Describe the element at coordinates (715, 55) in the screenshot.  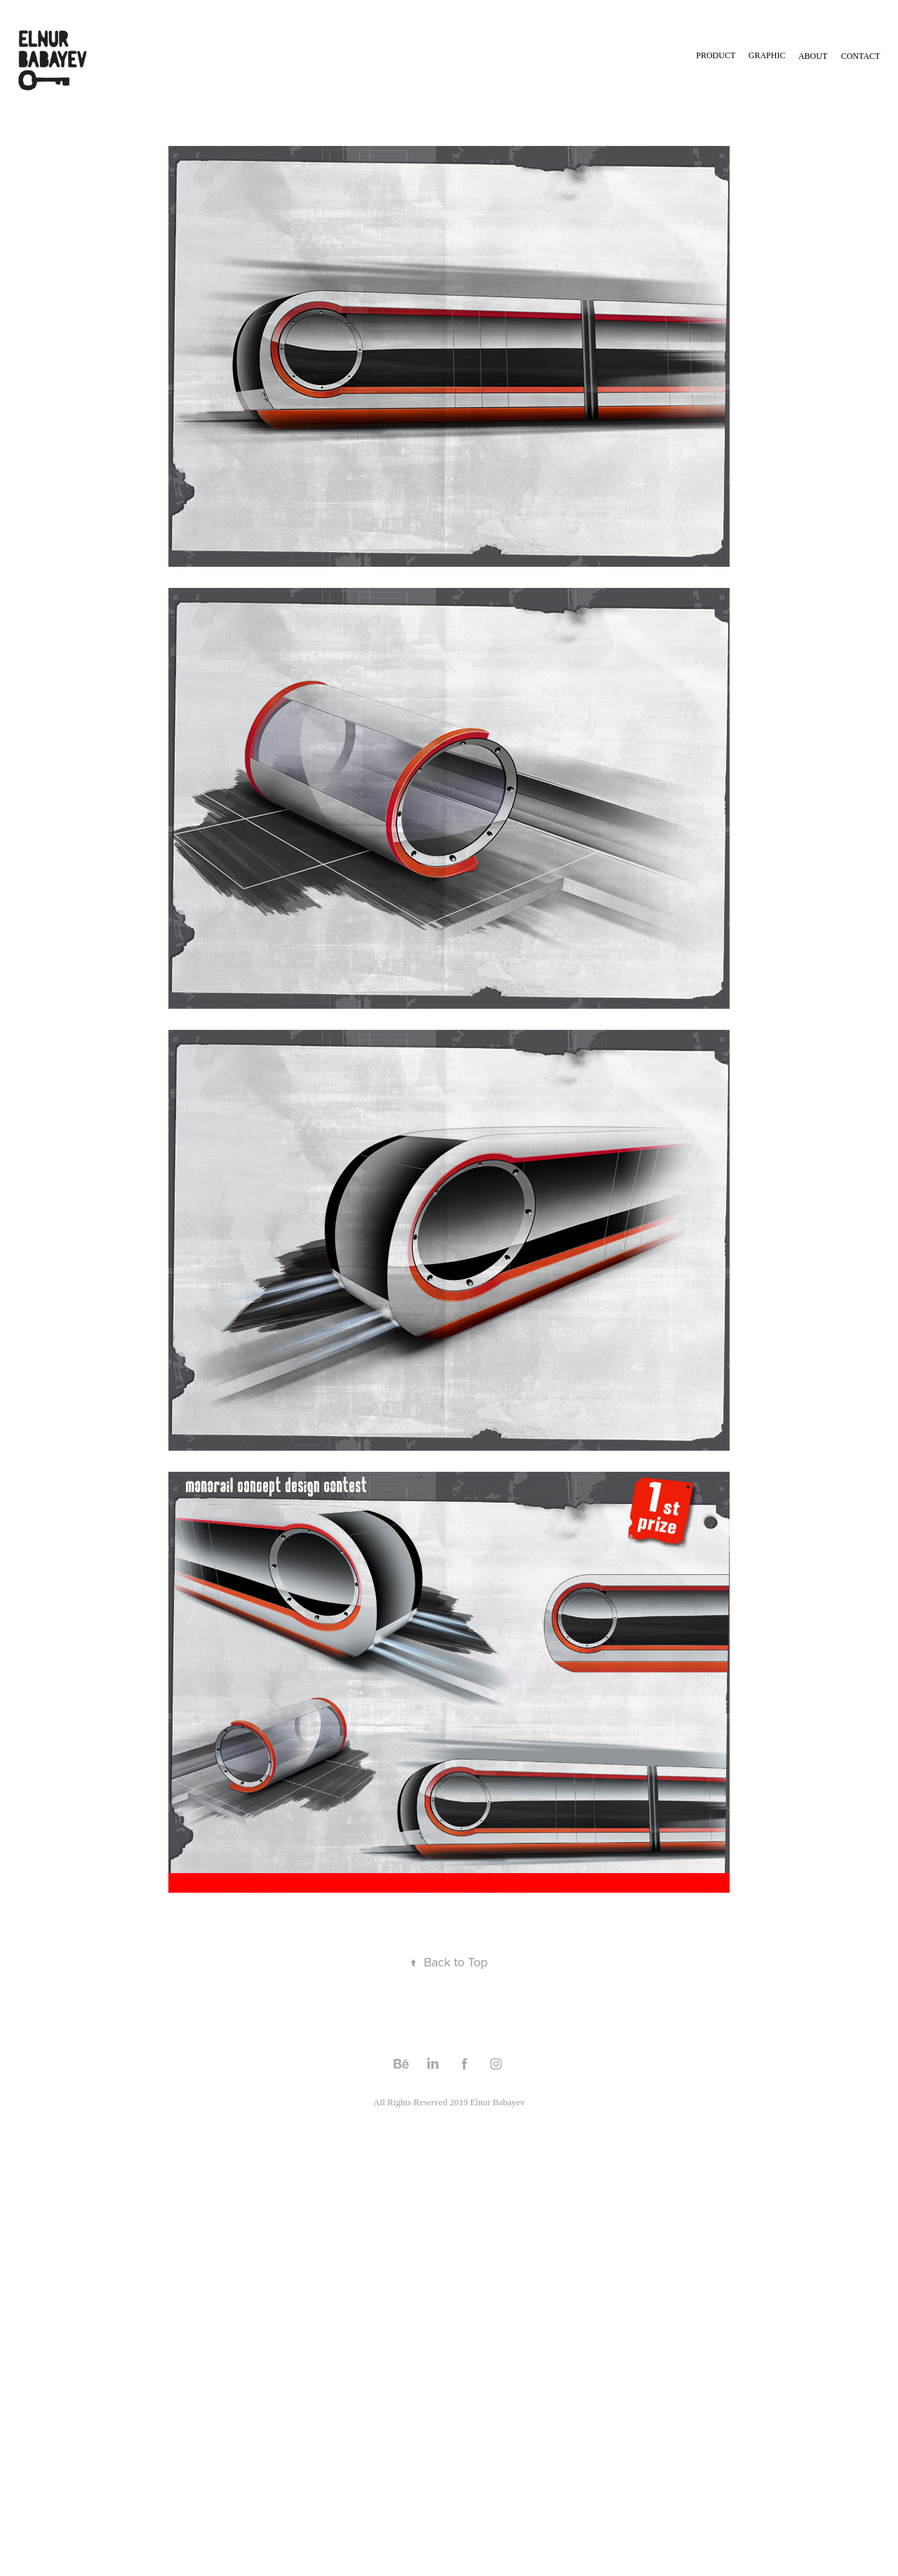
I see `Product` at that location.